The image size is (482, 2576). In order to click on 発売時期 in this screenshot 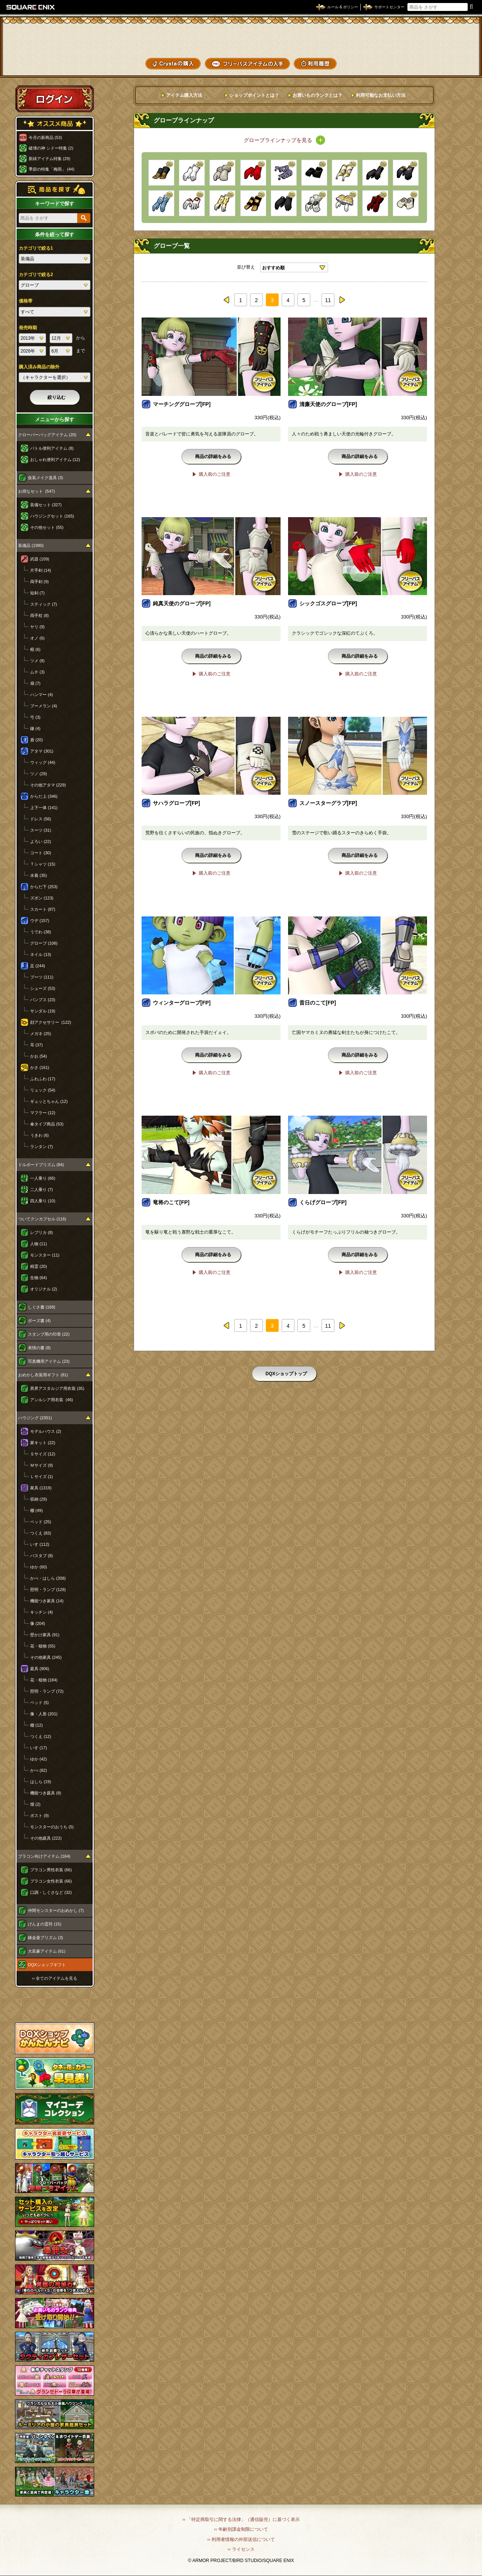, I will do `click(28, 327)`.